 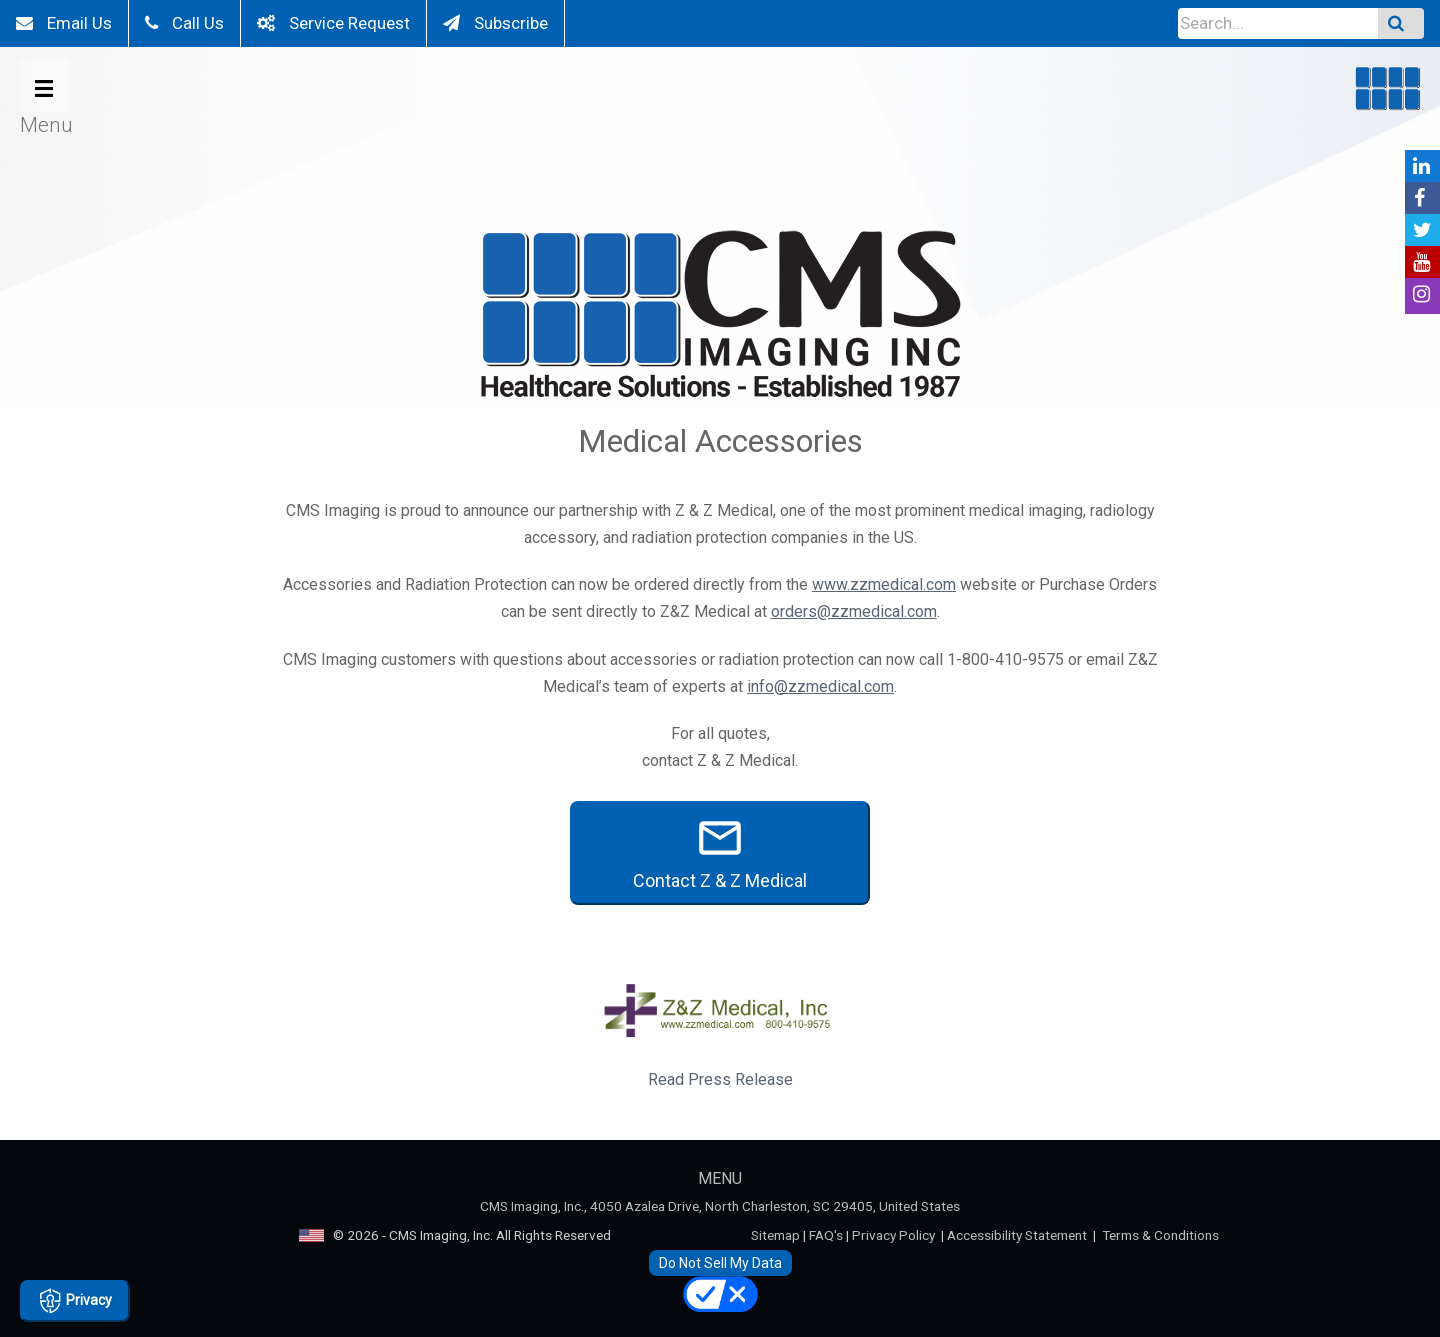 I want to click on FAQ's, so click(x=826, y=1235).